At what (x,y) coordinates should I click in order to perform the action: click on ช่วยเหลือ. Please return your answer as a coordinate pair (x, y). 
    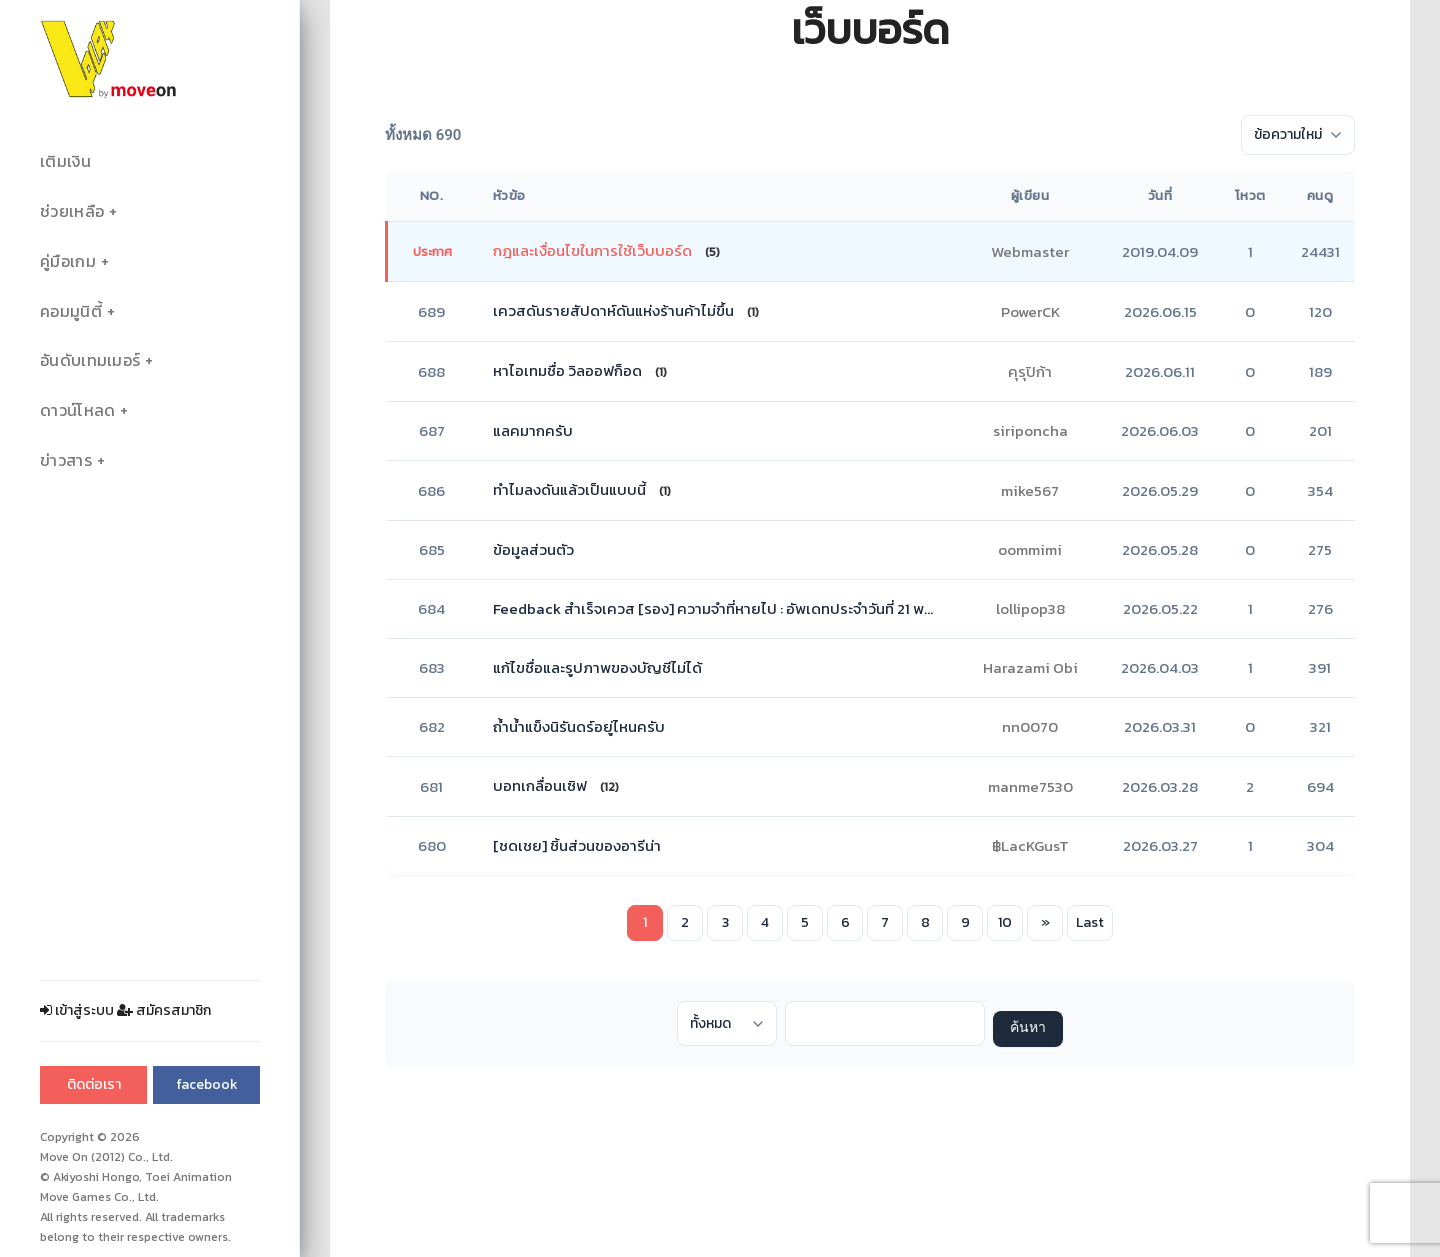
    Looking at the image, I should click on (72, 211).